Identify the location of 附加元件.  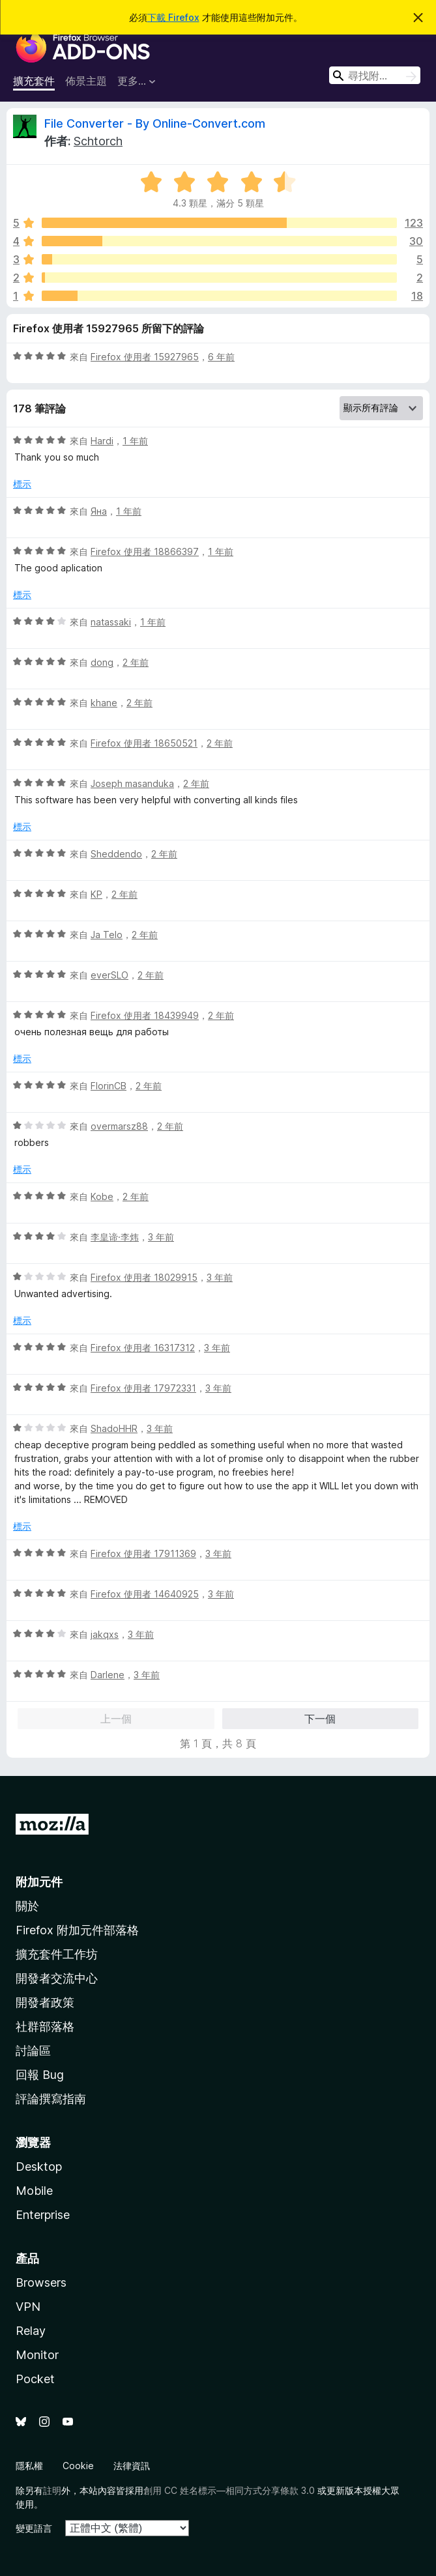
(39, 1882).